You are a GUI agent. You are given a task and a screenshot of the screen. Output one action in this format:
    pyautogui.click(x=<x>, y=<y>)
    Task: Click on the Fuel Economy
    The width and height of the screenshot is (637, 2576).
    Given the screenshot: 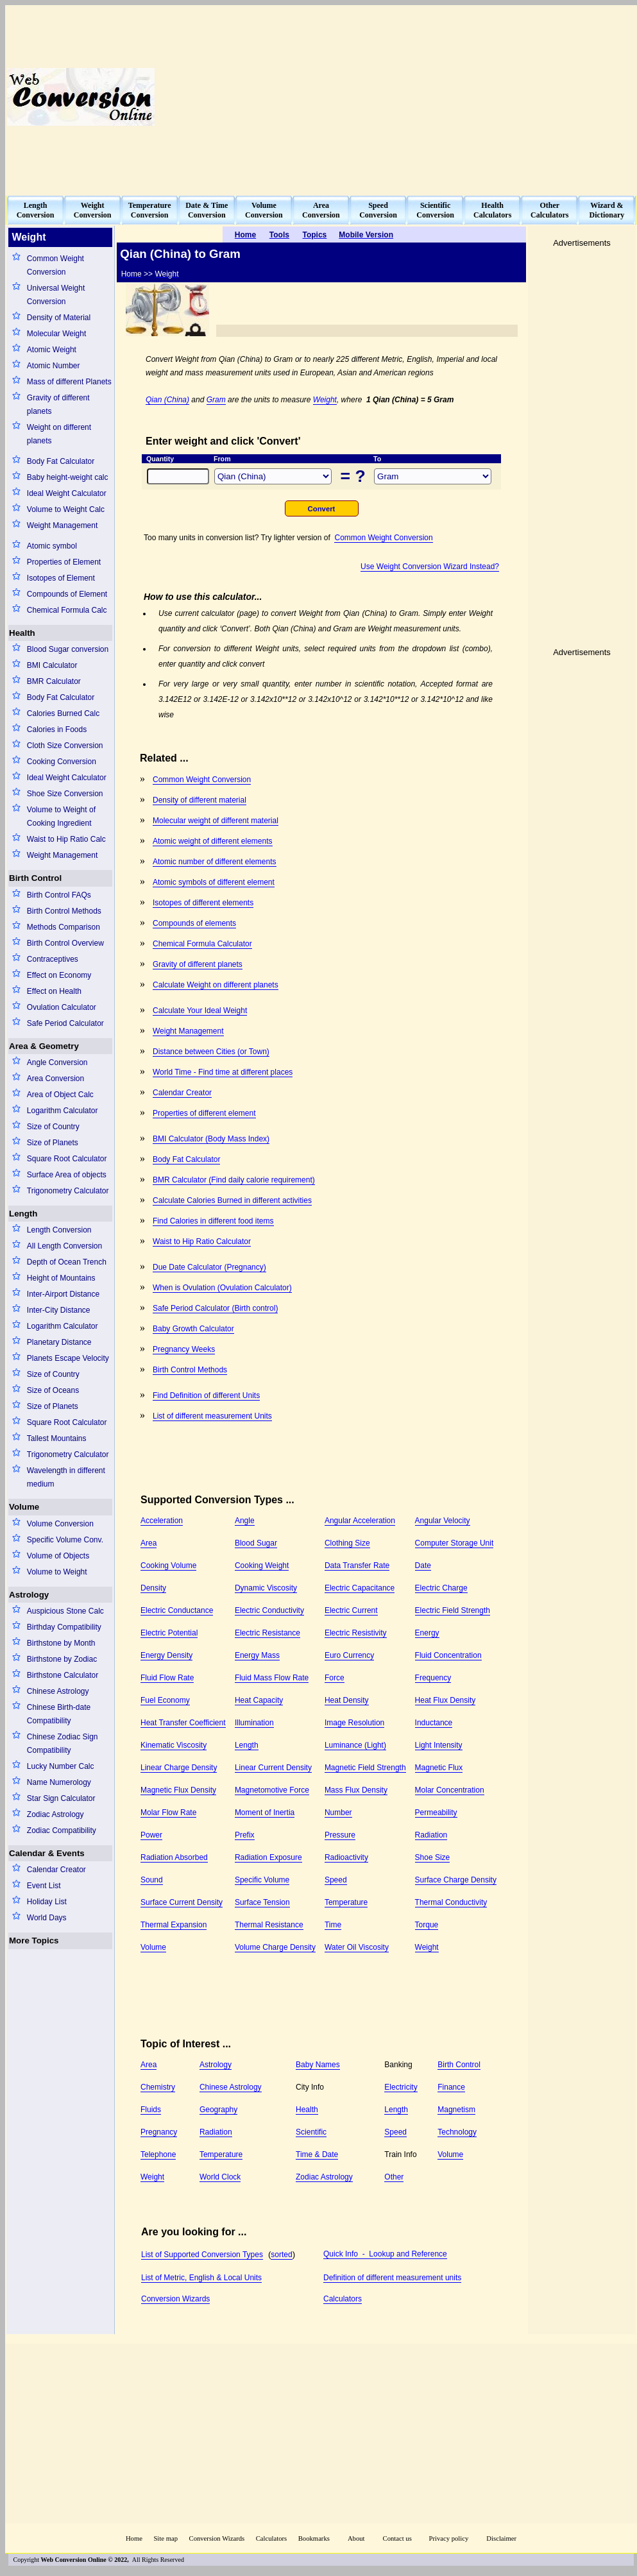 What is the action you would take?
    pyautogui.click(x=165, y=1700)
    